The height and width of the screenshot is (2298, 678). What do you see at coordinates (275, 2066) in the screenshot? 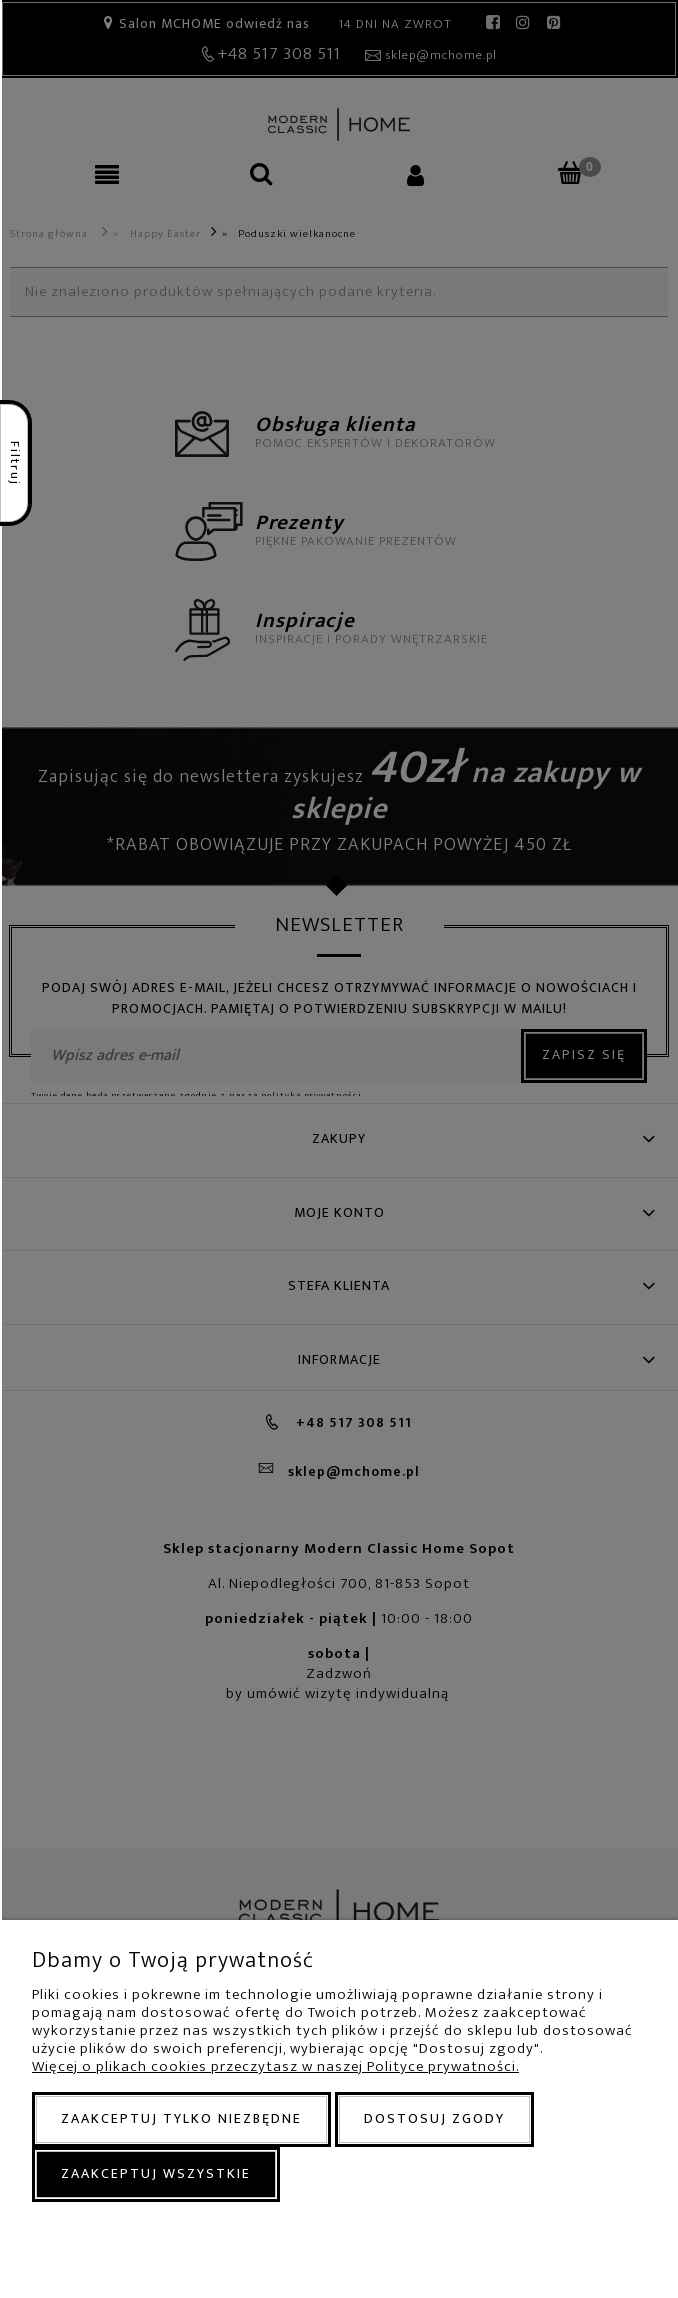
I see `Więcej o plikach cookies przeczytasz w naszej Polityce prywatności.` at bounding box center [275, 2066].